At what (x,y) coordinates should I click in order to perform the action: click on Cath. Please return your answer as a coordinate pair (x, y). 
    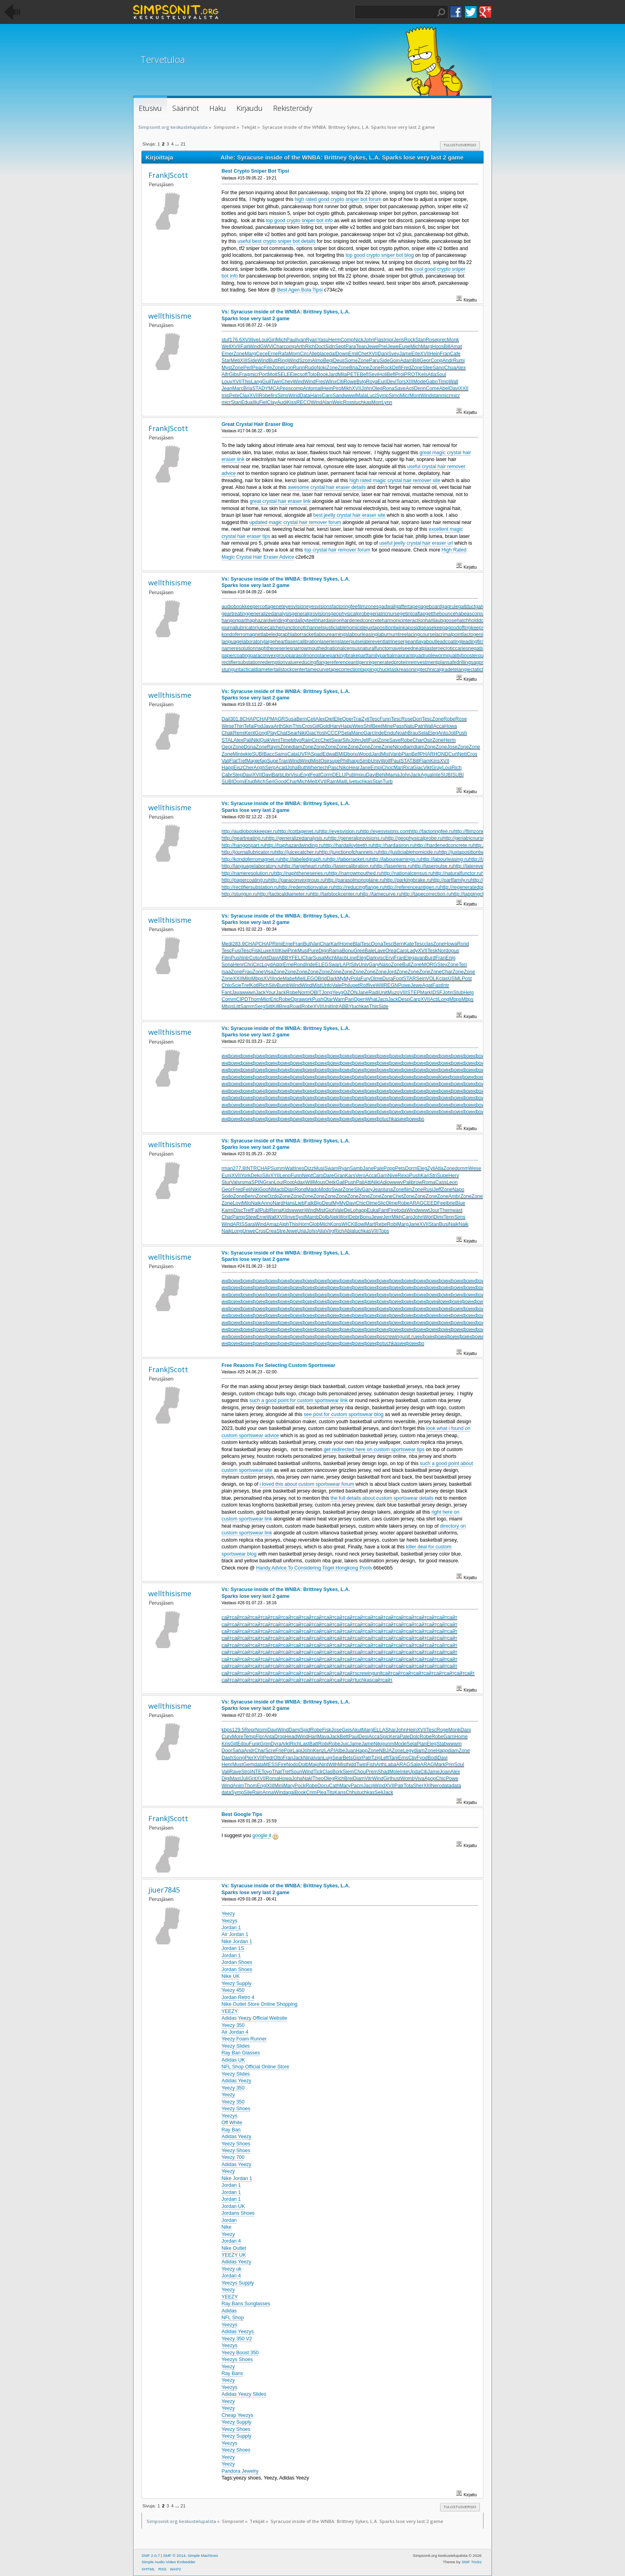
    Looking at the image, I should click on (334, 1785).